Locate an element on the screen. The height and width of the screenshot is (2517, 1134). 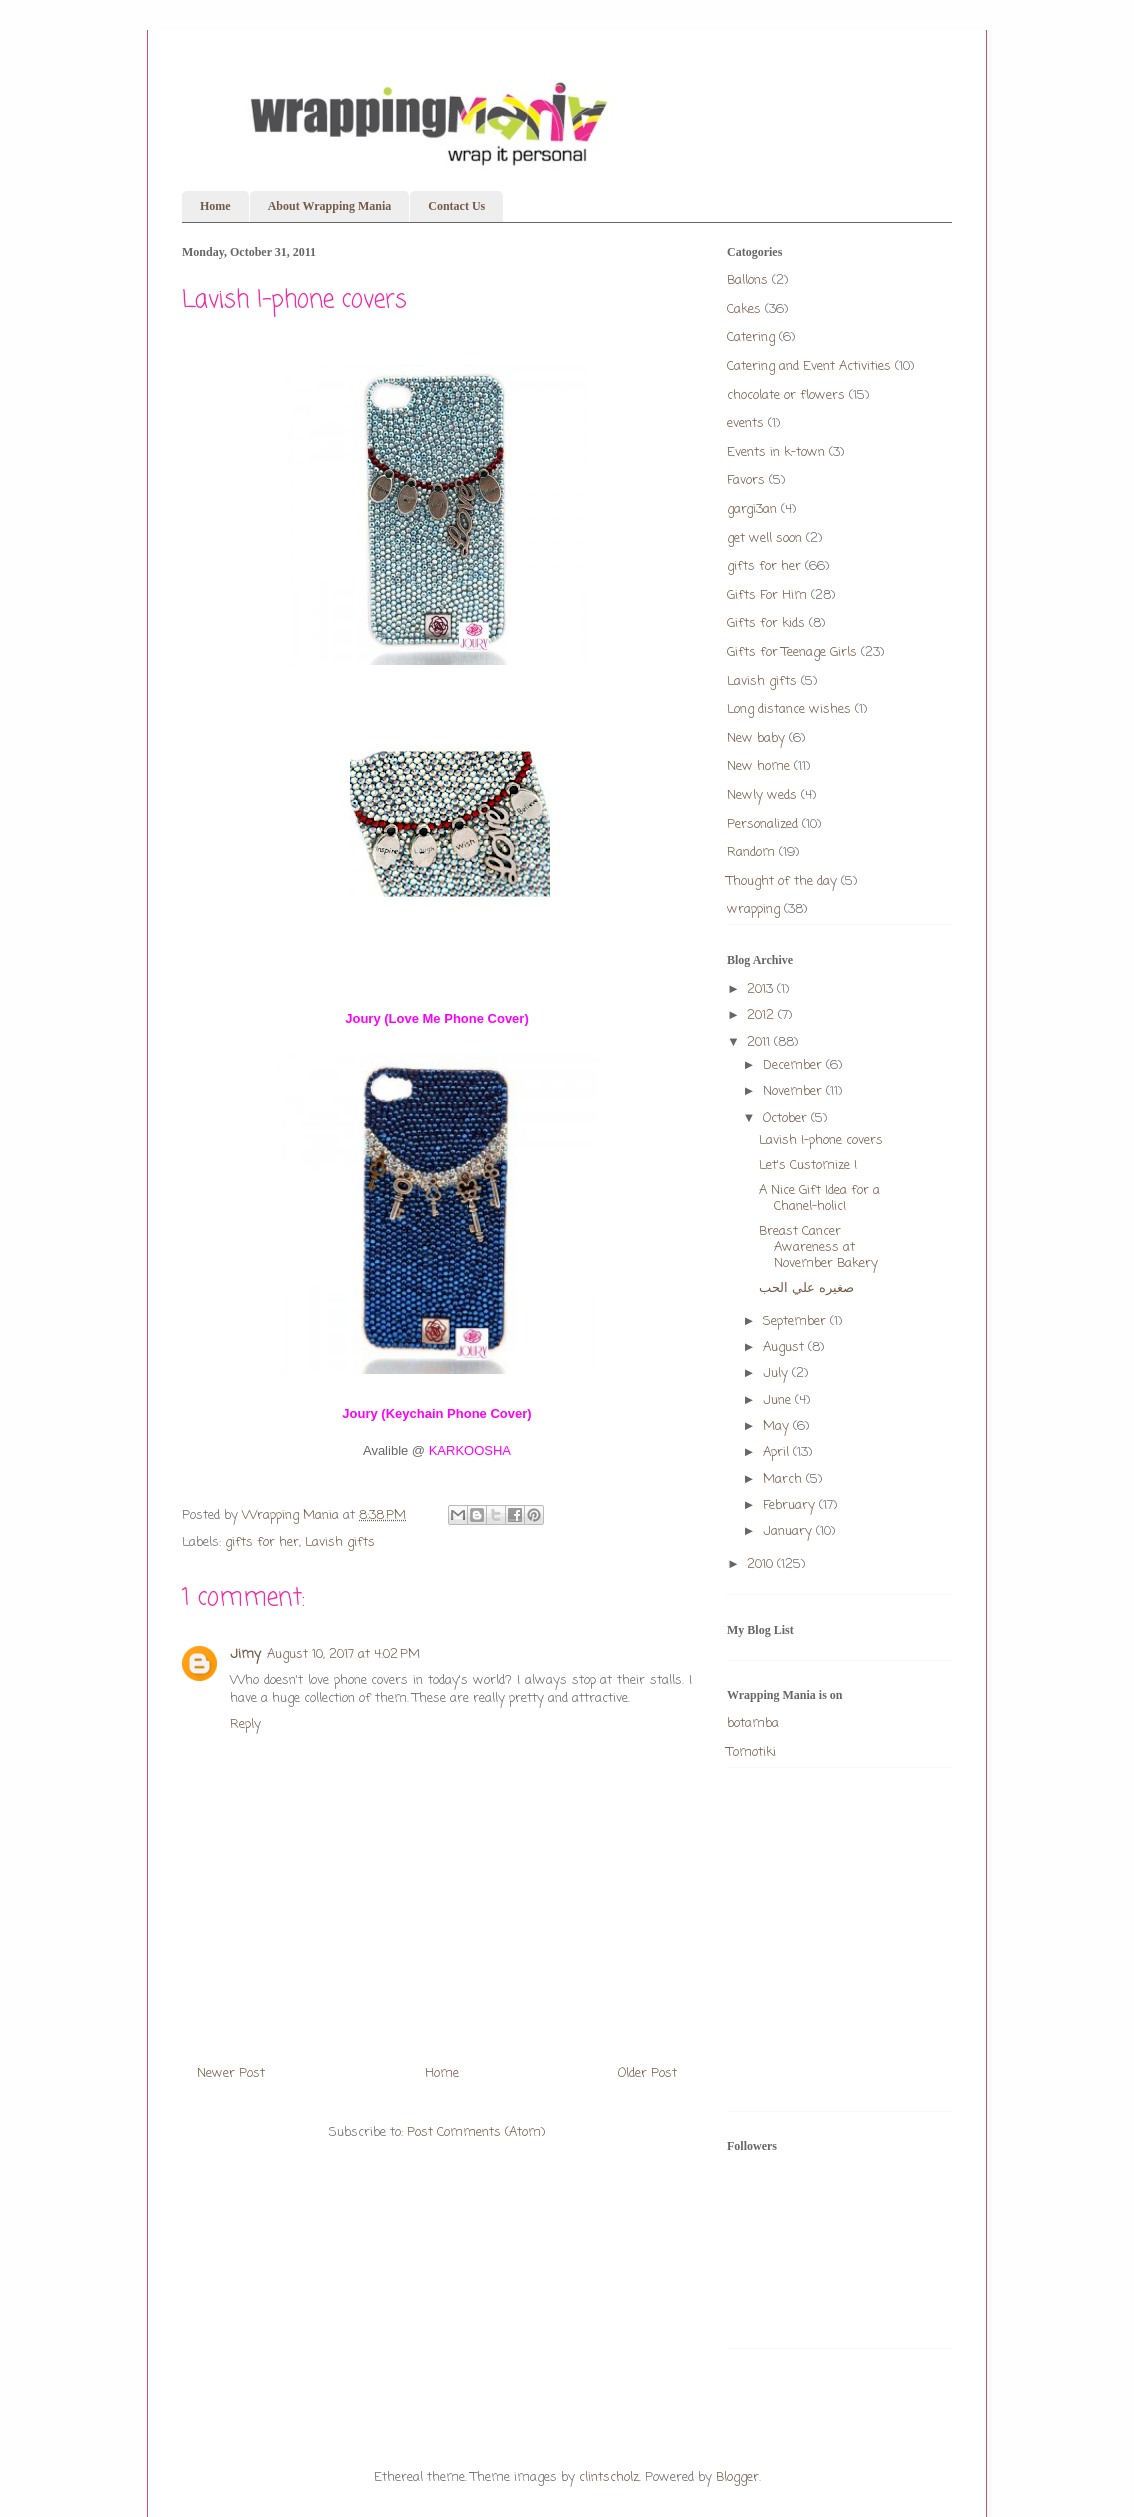
Favors is located at coordinates (746, 480).